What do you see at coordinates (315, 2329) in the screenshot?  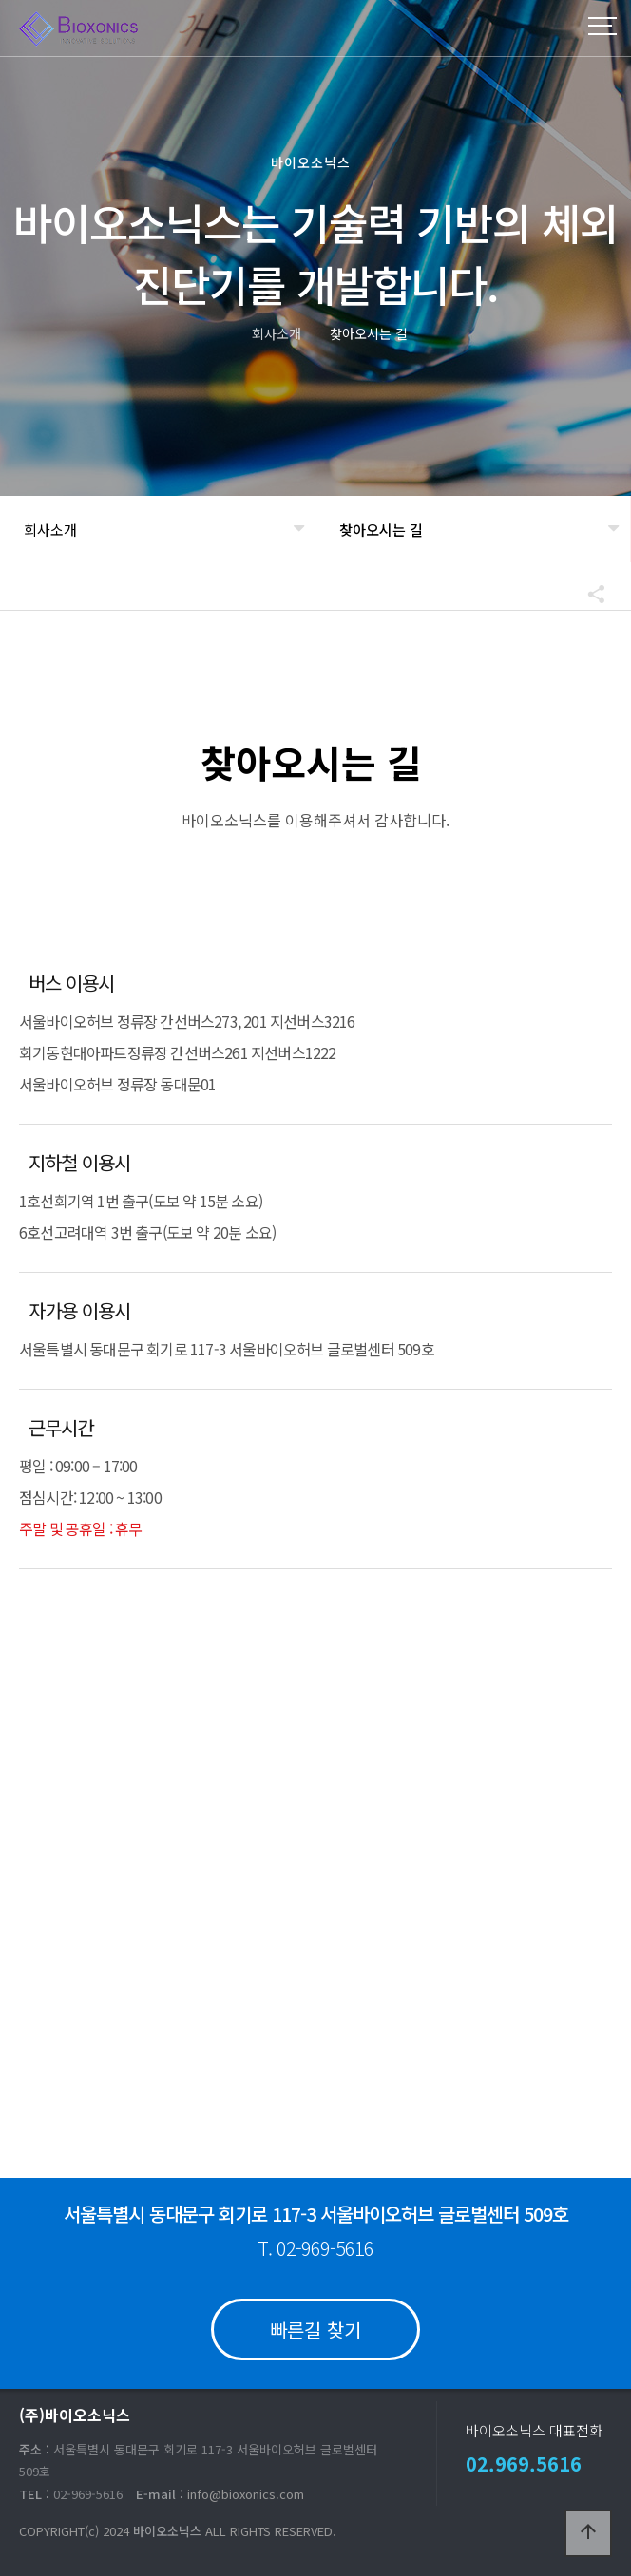 I see `빠른길 찾기` at bounding box center [315, 2329].